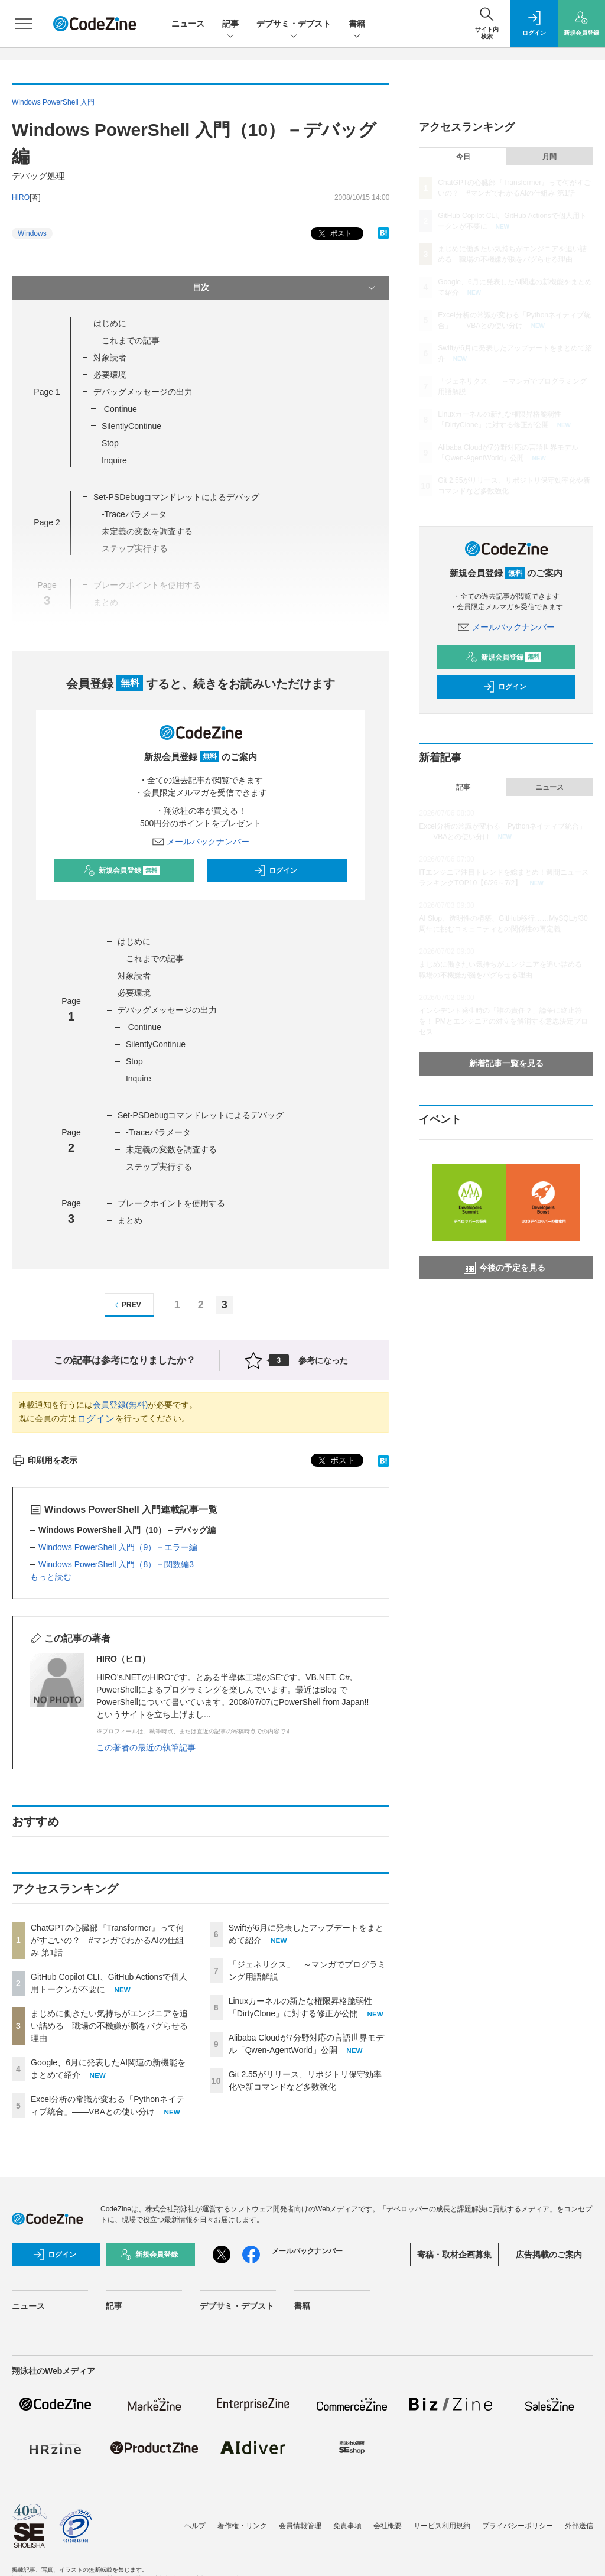 The height and width of the screenshot is (2576, 605). I want to click on 必要環境, so click(109, 374).